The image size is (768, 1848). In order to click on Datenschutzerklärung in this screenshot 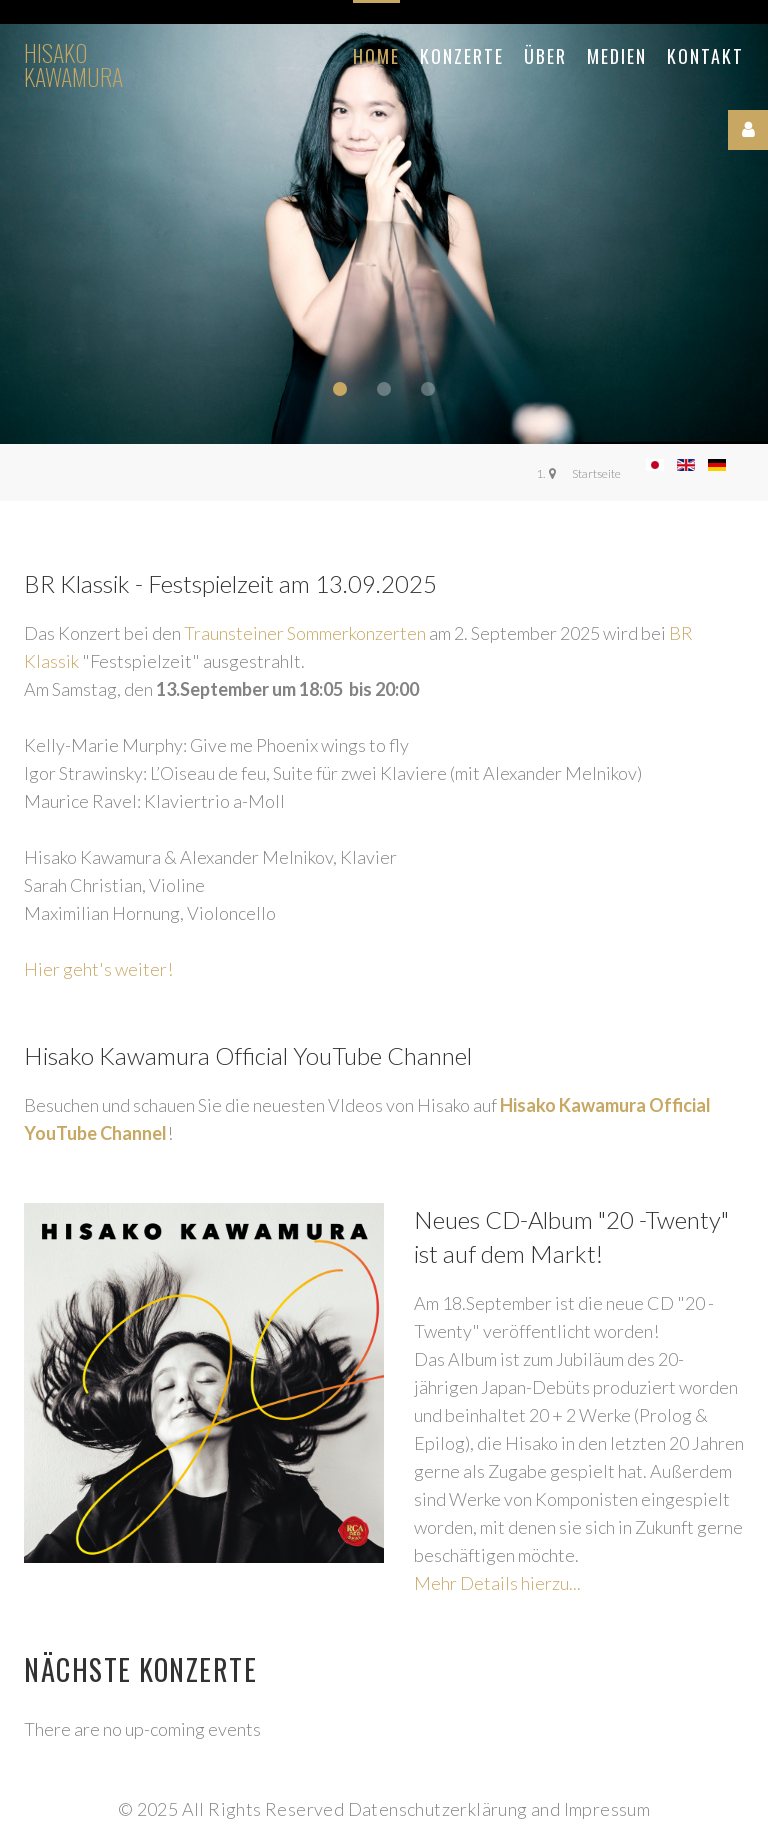, I will do `click(438, 1809)`.